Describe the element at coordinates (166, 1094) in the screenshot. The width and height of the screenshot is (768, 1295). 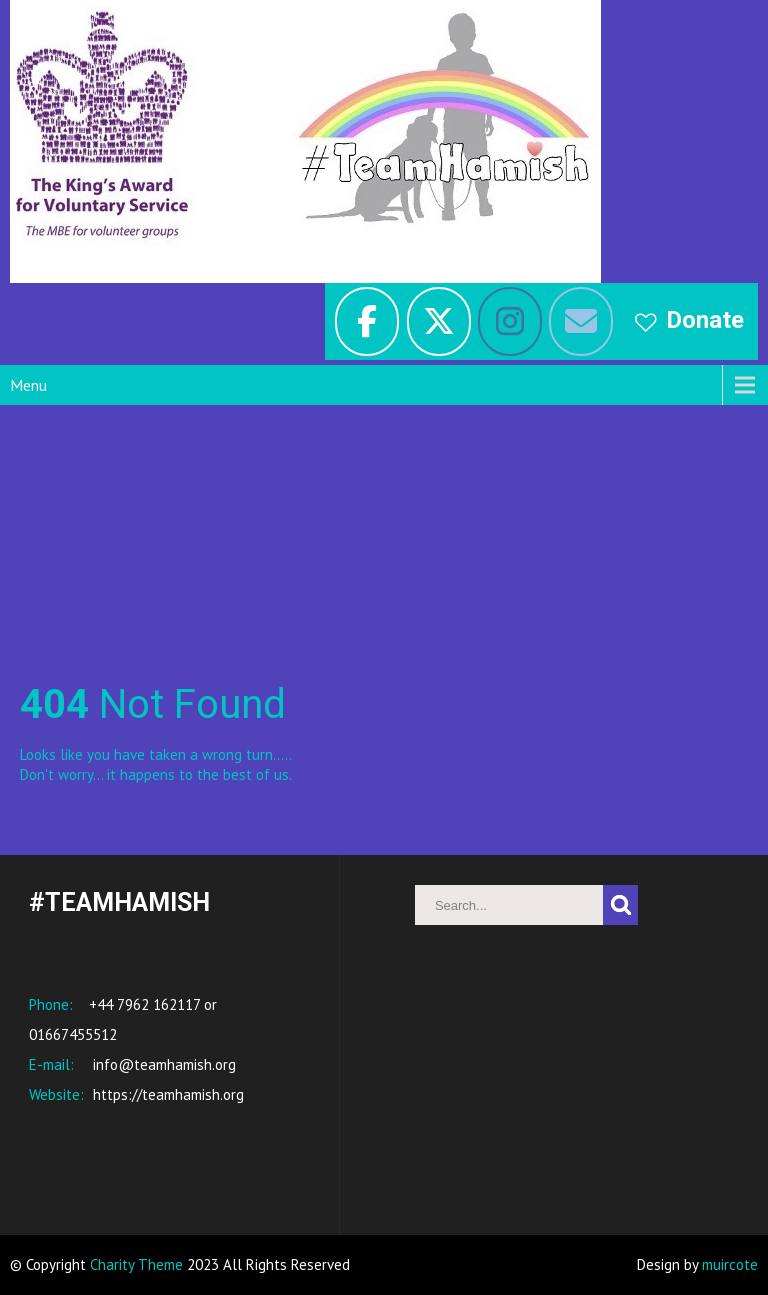
I see `https://teamhamish.org` at that location.